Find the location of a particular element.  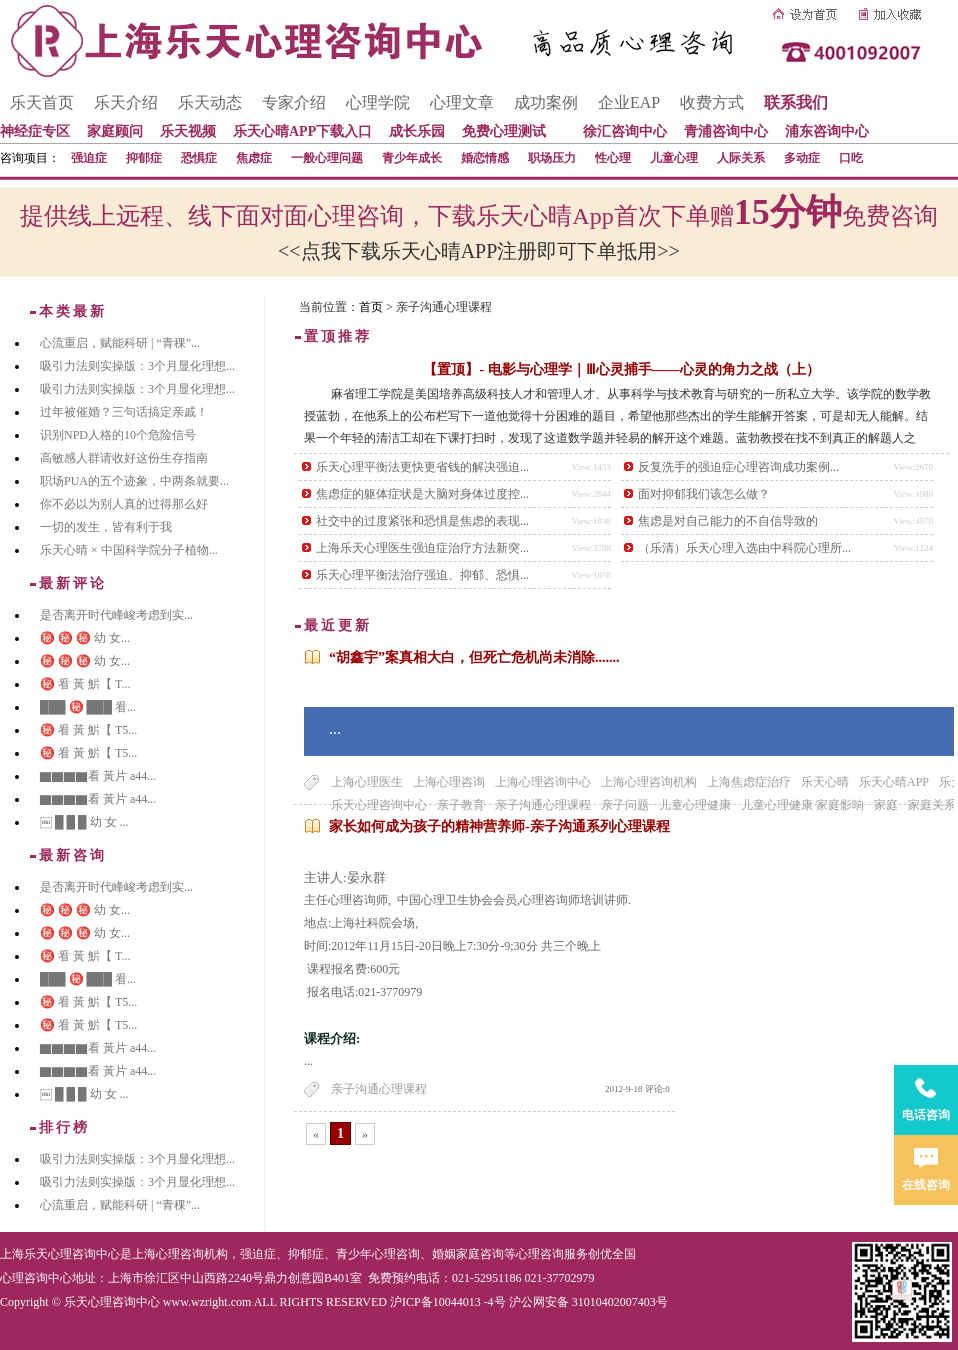

“胡鑫宇”案真相大白，但死亡危机尚未消除....... is located at coordinates (474, 657).